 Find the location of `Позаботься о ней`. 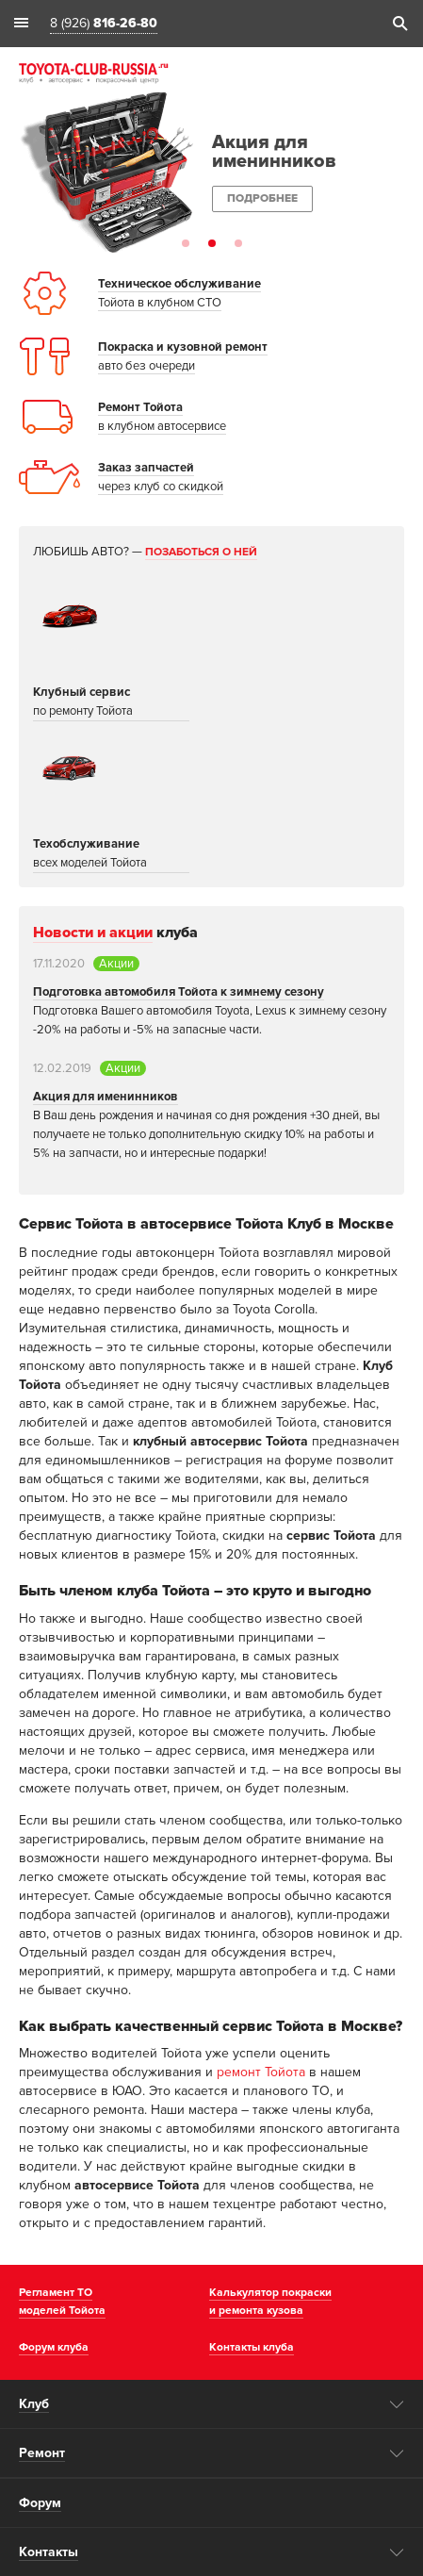

Позаботься о ней is located at coordinates (201, 552).